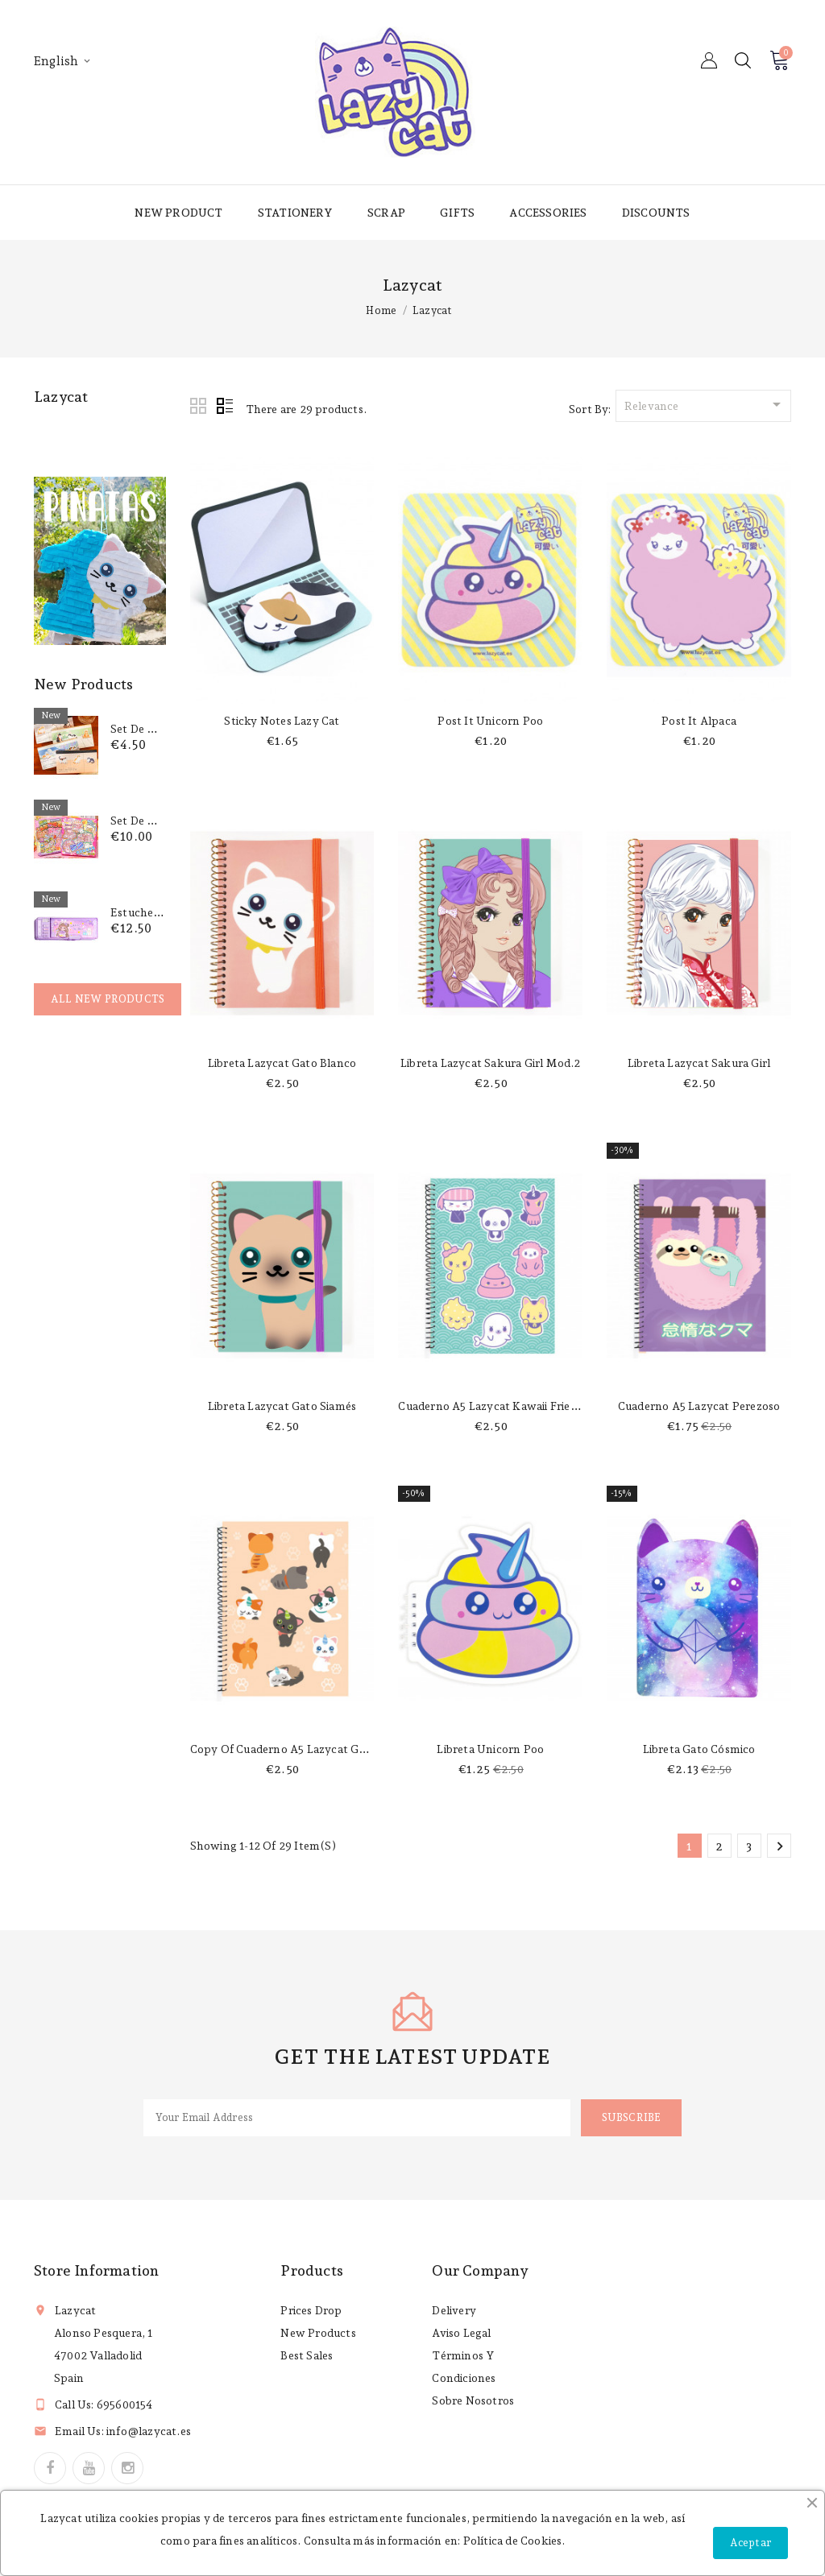 The width and height of the screenshot is (825, 2576). What do you see at coordinates (301, 1749) in the screenshot?
I see `copy of Cuaderno A5 Lazycat gaticornios` at bounding box center [301, 1749].